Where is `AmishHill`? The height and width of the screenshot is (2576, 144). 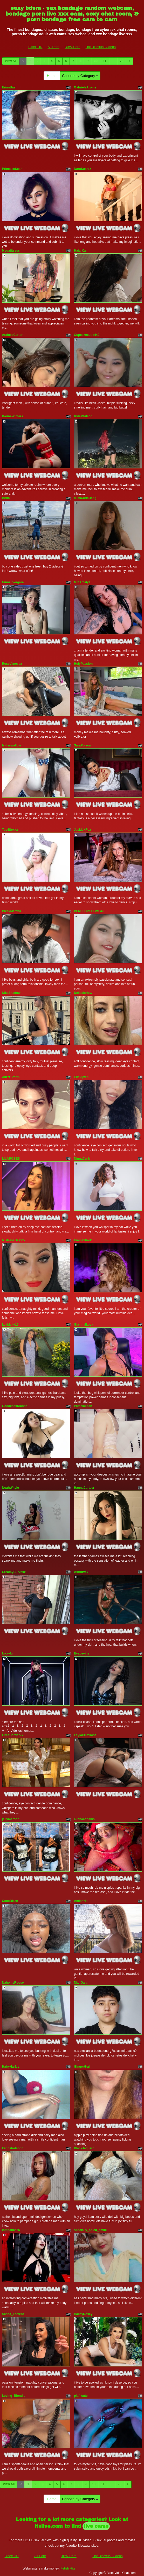 AmishHill is located at coordinates (81, 1901).